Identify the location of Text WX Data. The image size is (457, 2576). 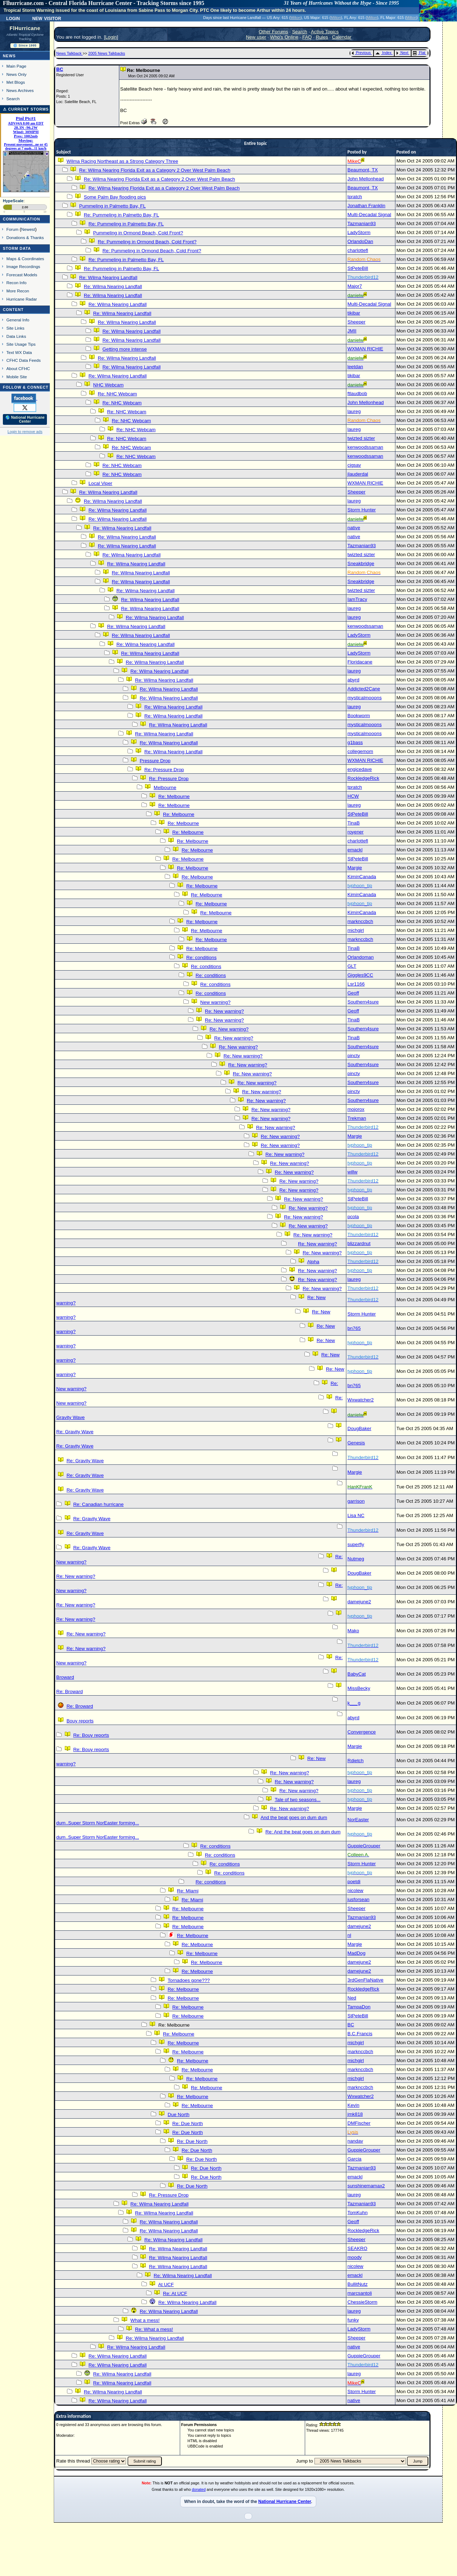
(19, 352).